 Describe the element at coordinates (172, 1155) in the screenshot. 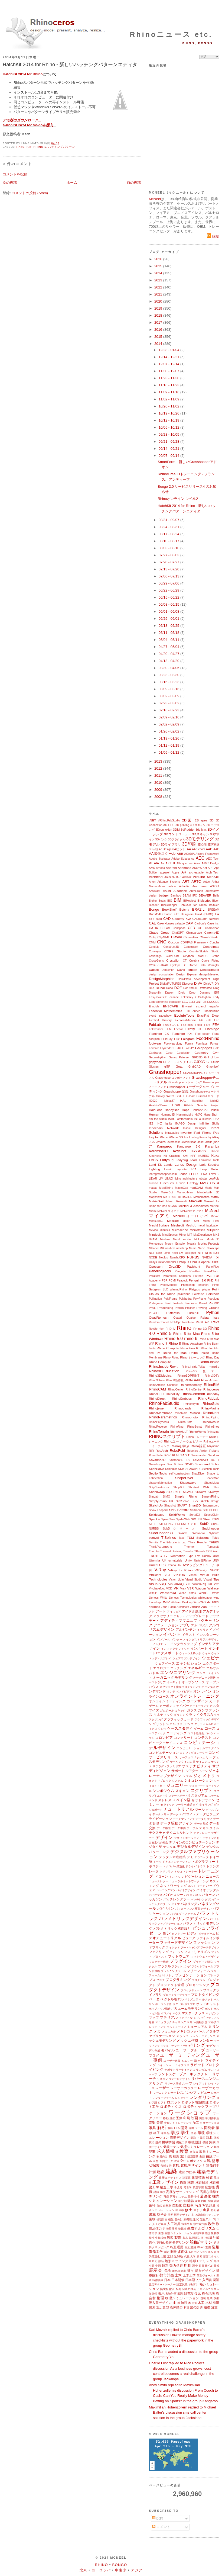

I see `Kit Crashing` at that location.